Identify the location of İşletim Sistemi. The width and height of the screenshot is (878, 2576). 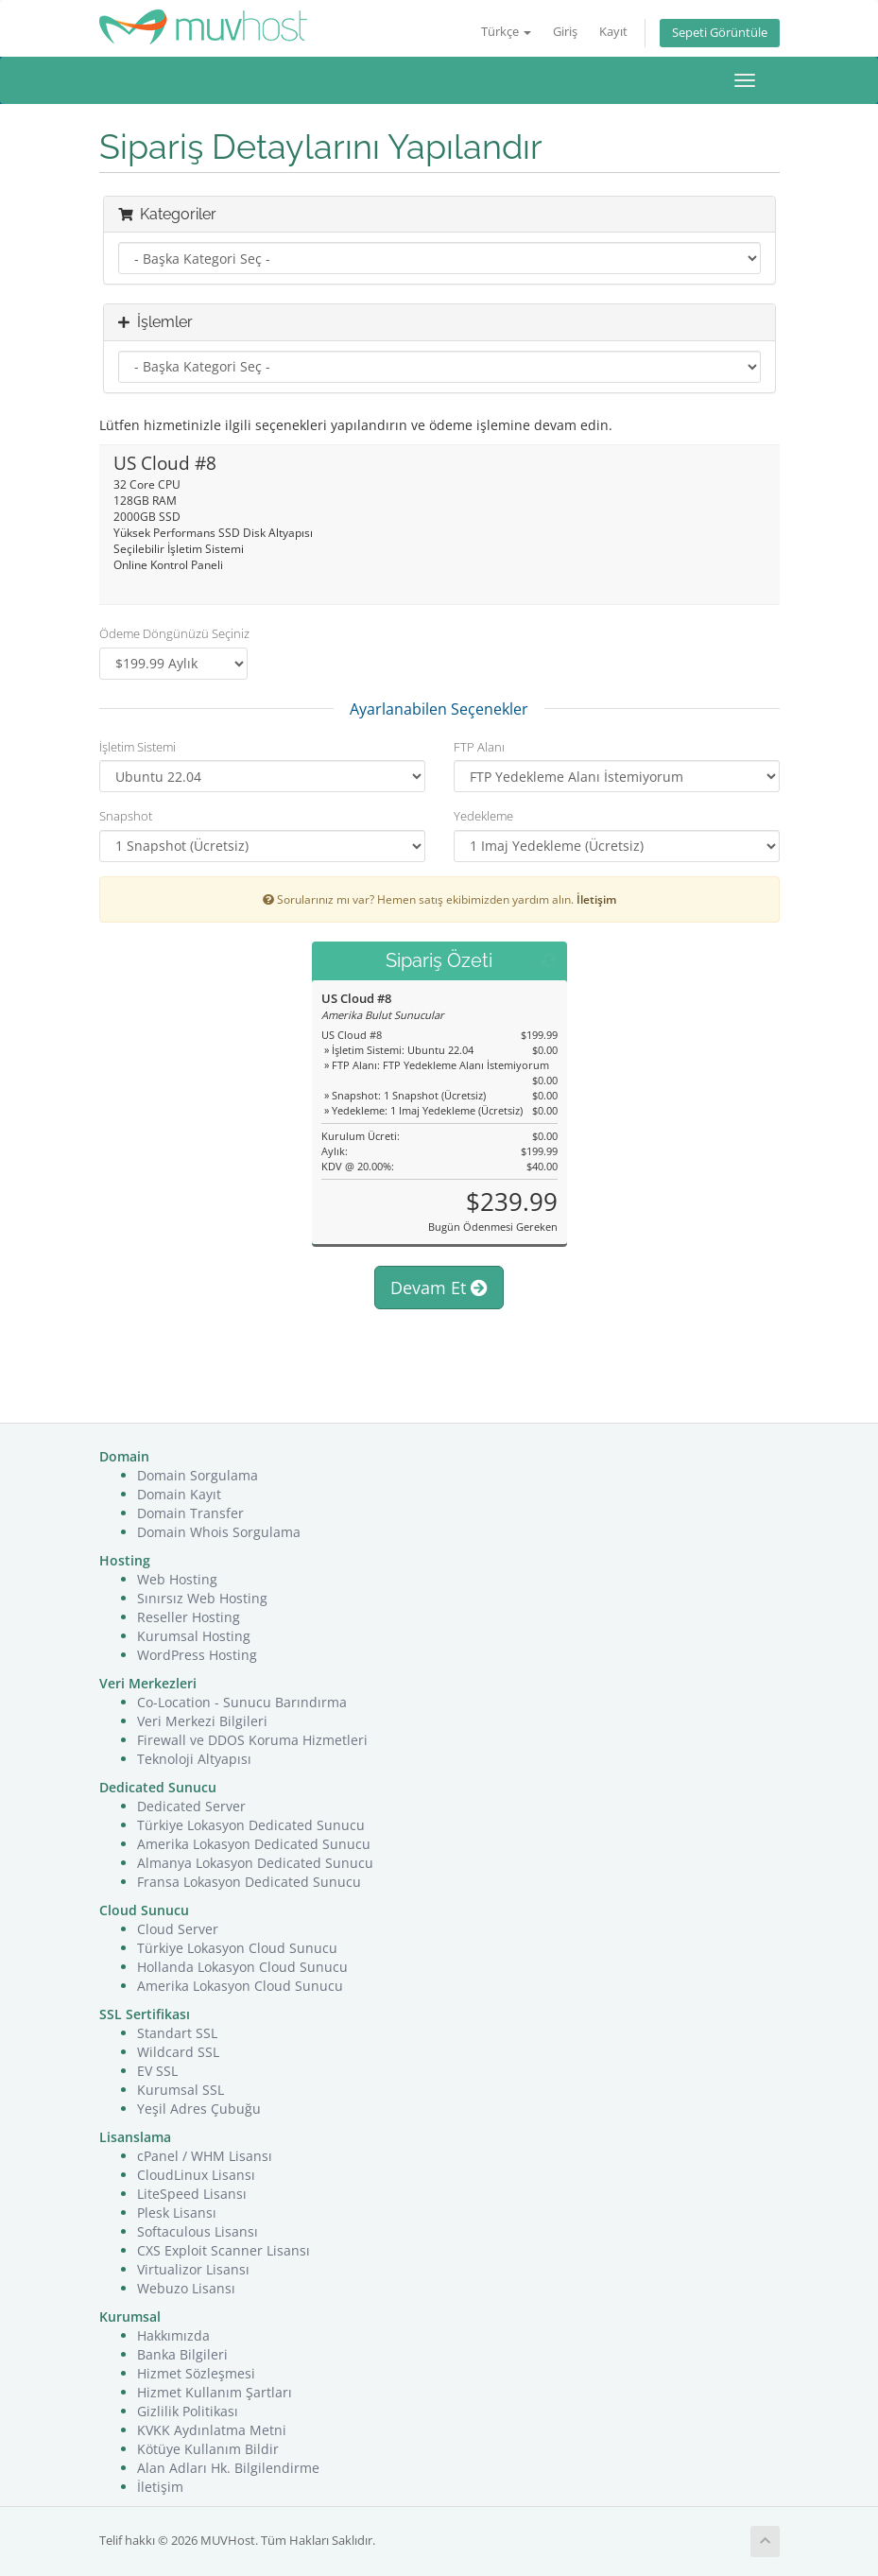
(137, 746).